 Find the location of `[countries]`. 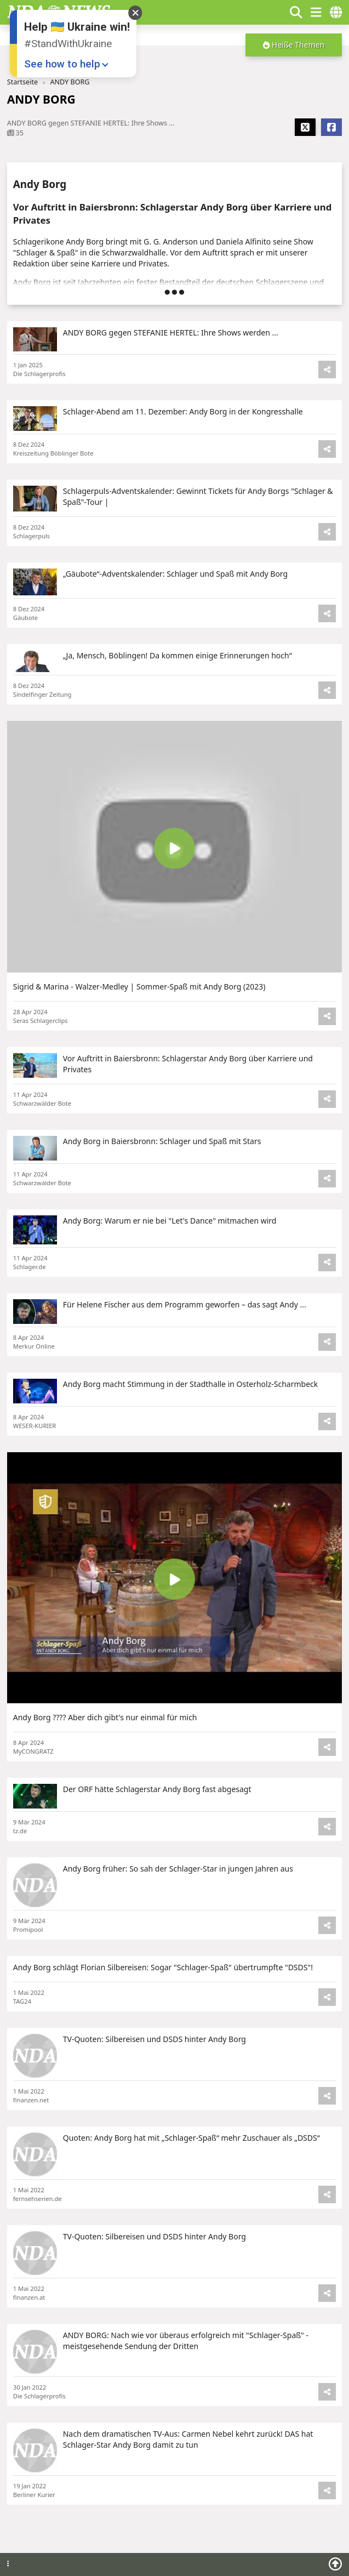

[countries] is located at coordinates (336, 12).